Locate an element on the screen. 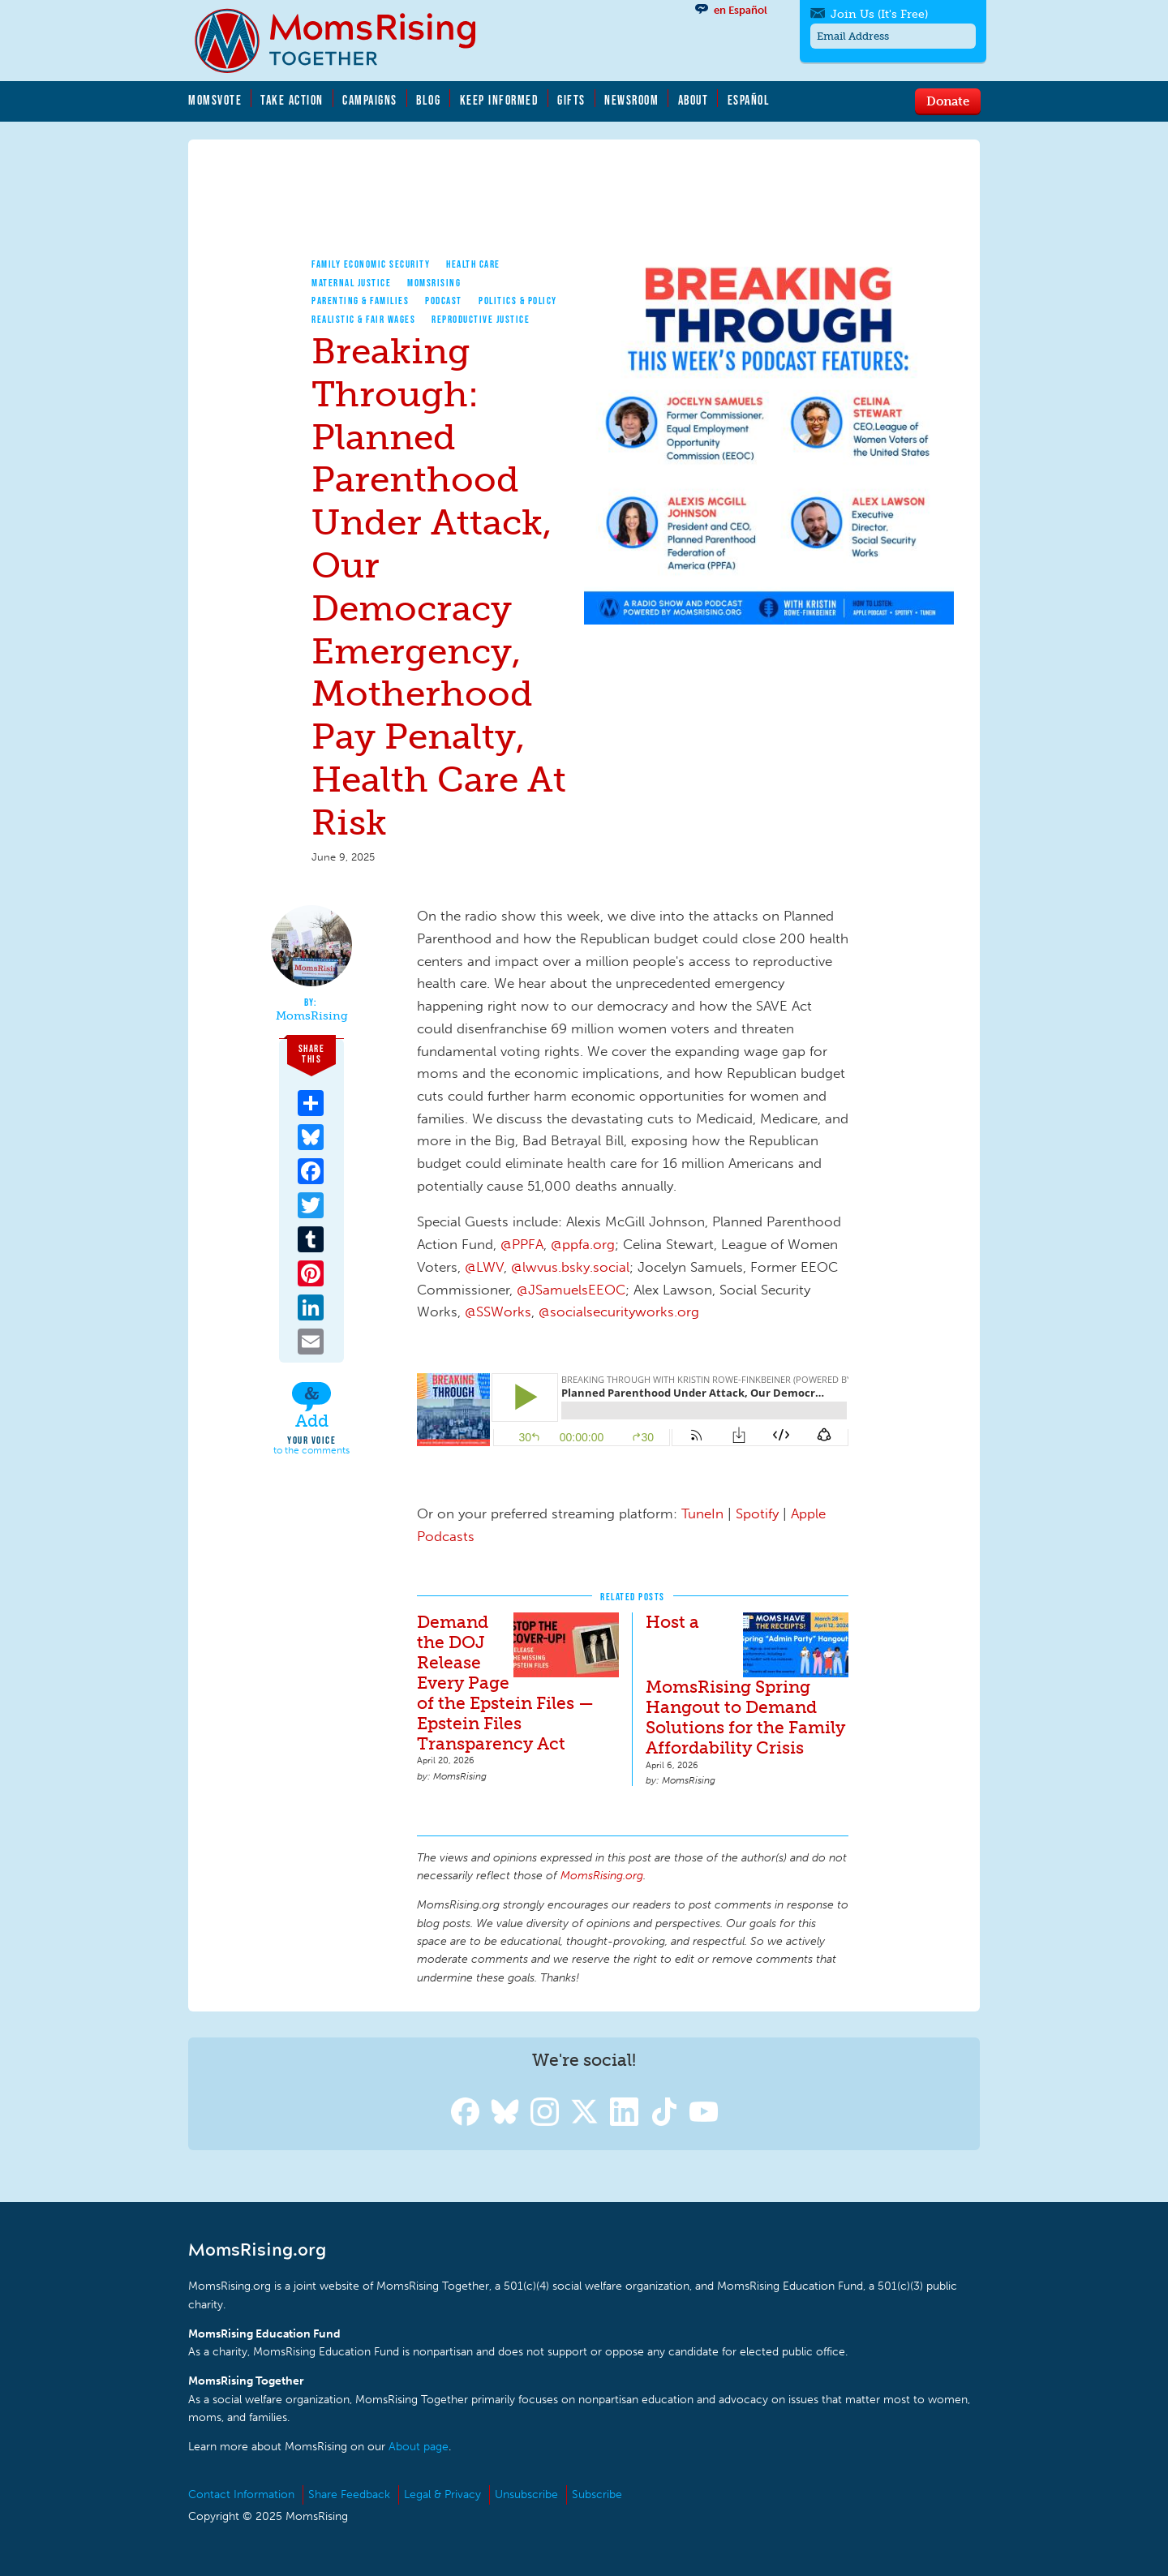 Image resolution: width=1168 pixels, height=2576 pixels. @lwvus.bsky.social is located at coordinates (570, 1267).